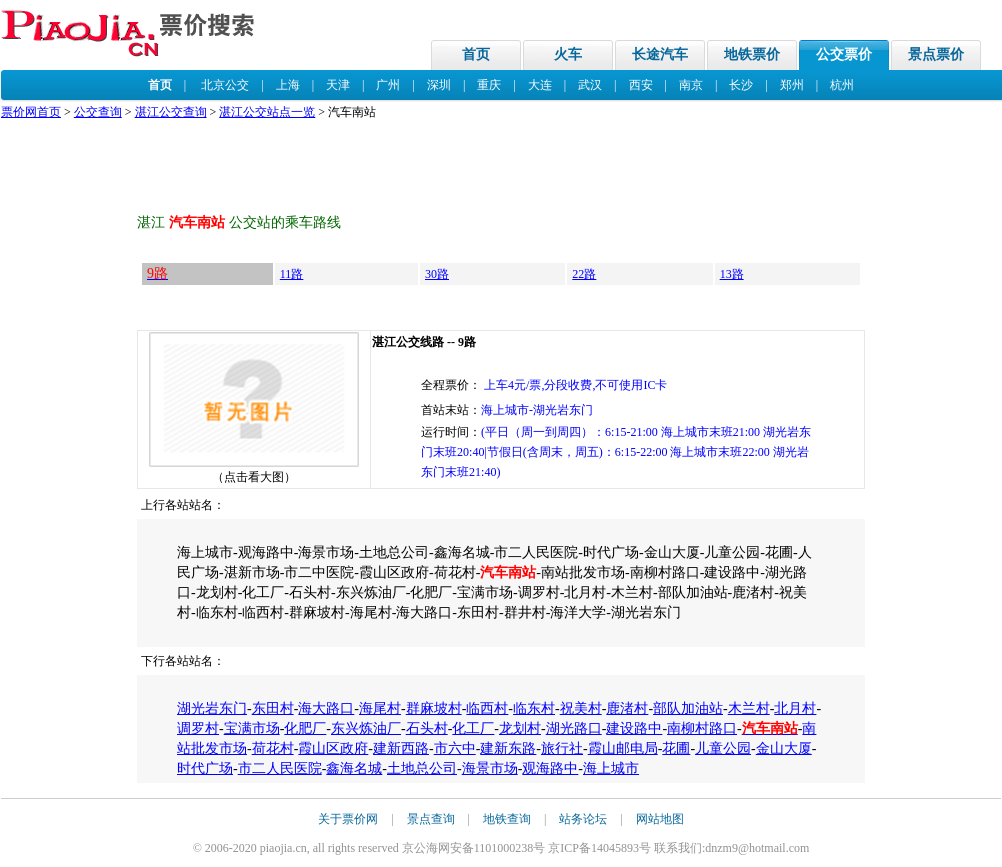 Image resolution: width=1002 pixels, height=867 pixels. What do you see at coordinates (380, 708) in the screenshot?
I see `海尾村` at bounding box center [380, 708].